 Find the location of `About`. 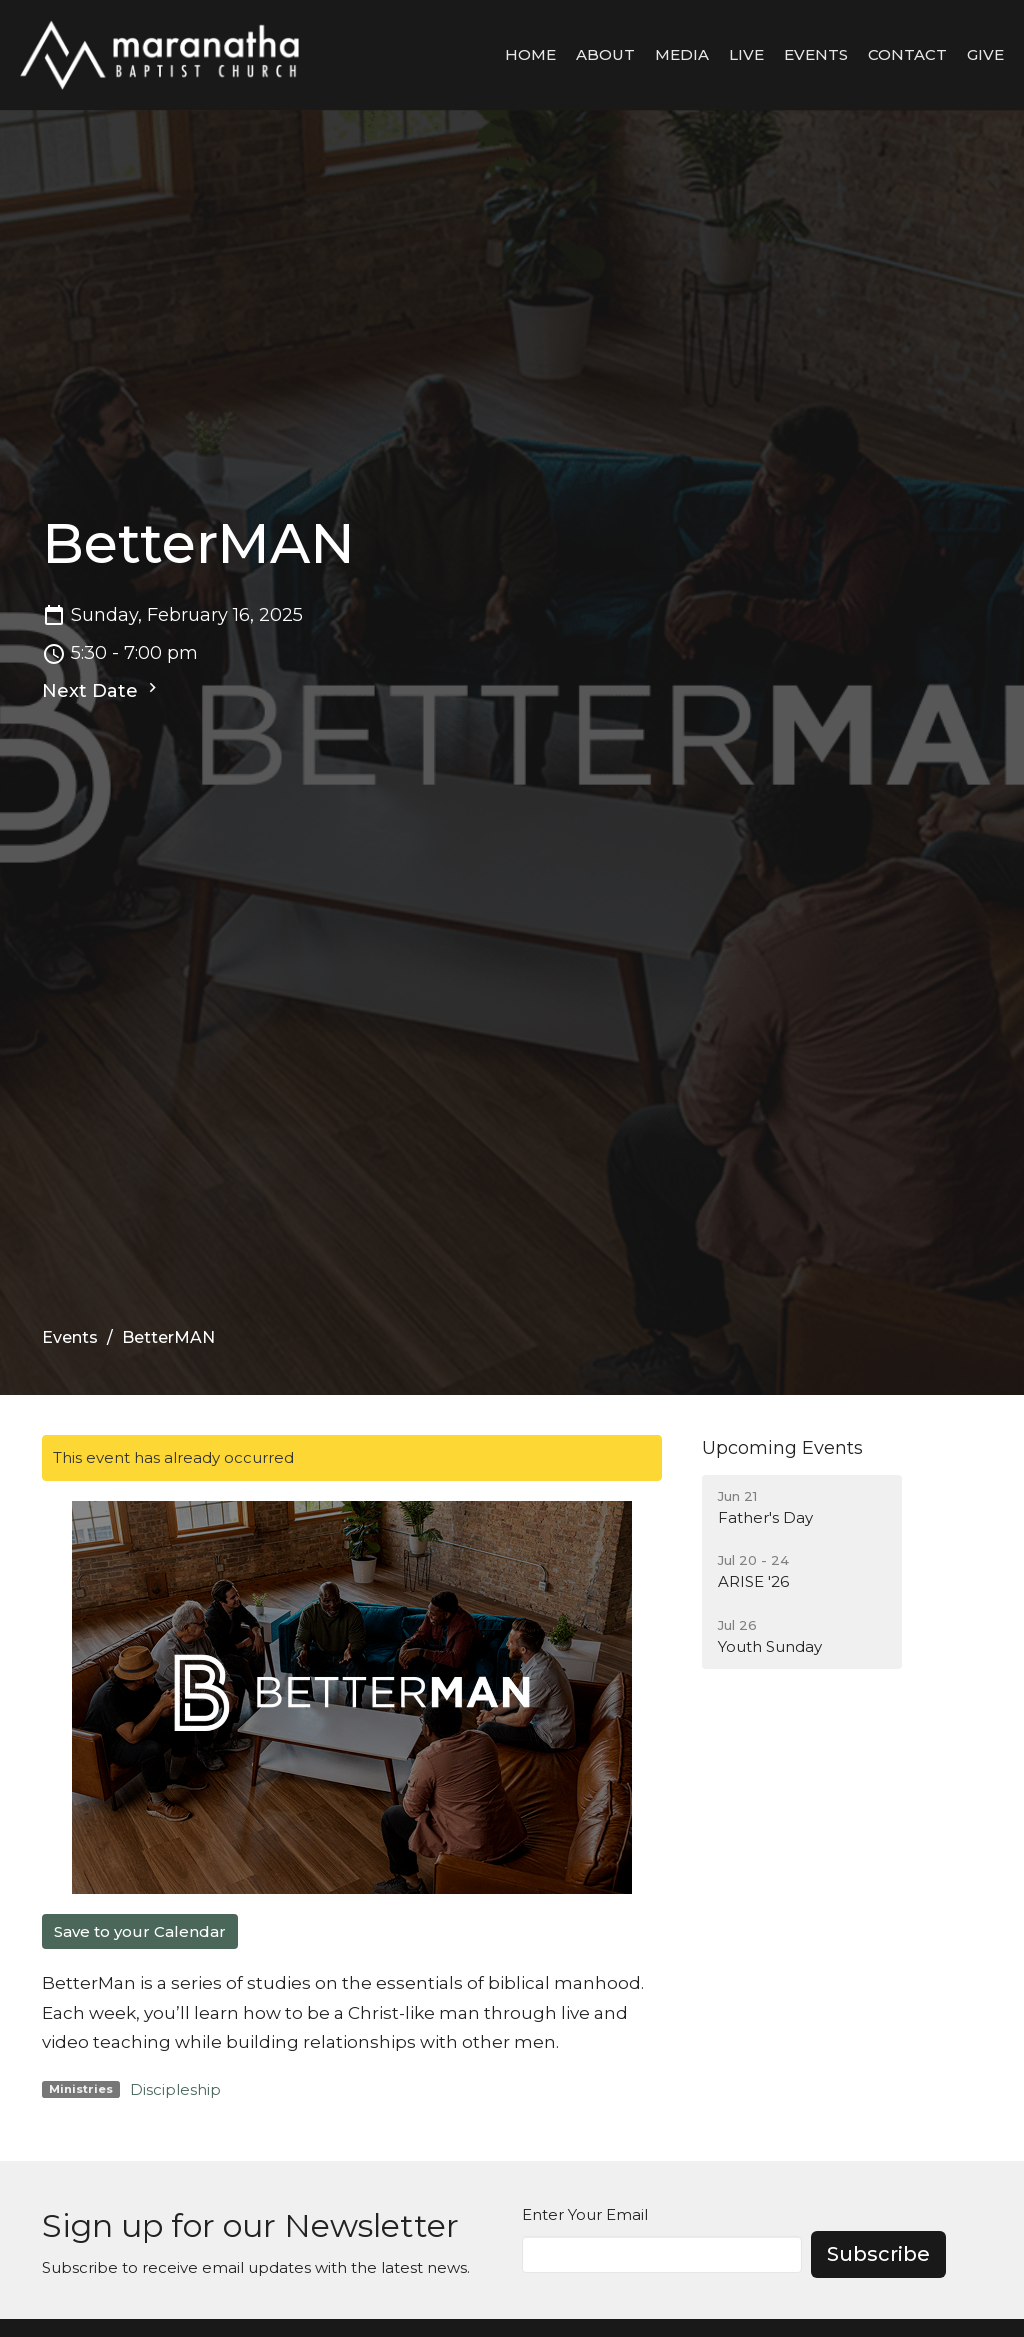

About is located at coordinates (605, 54).